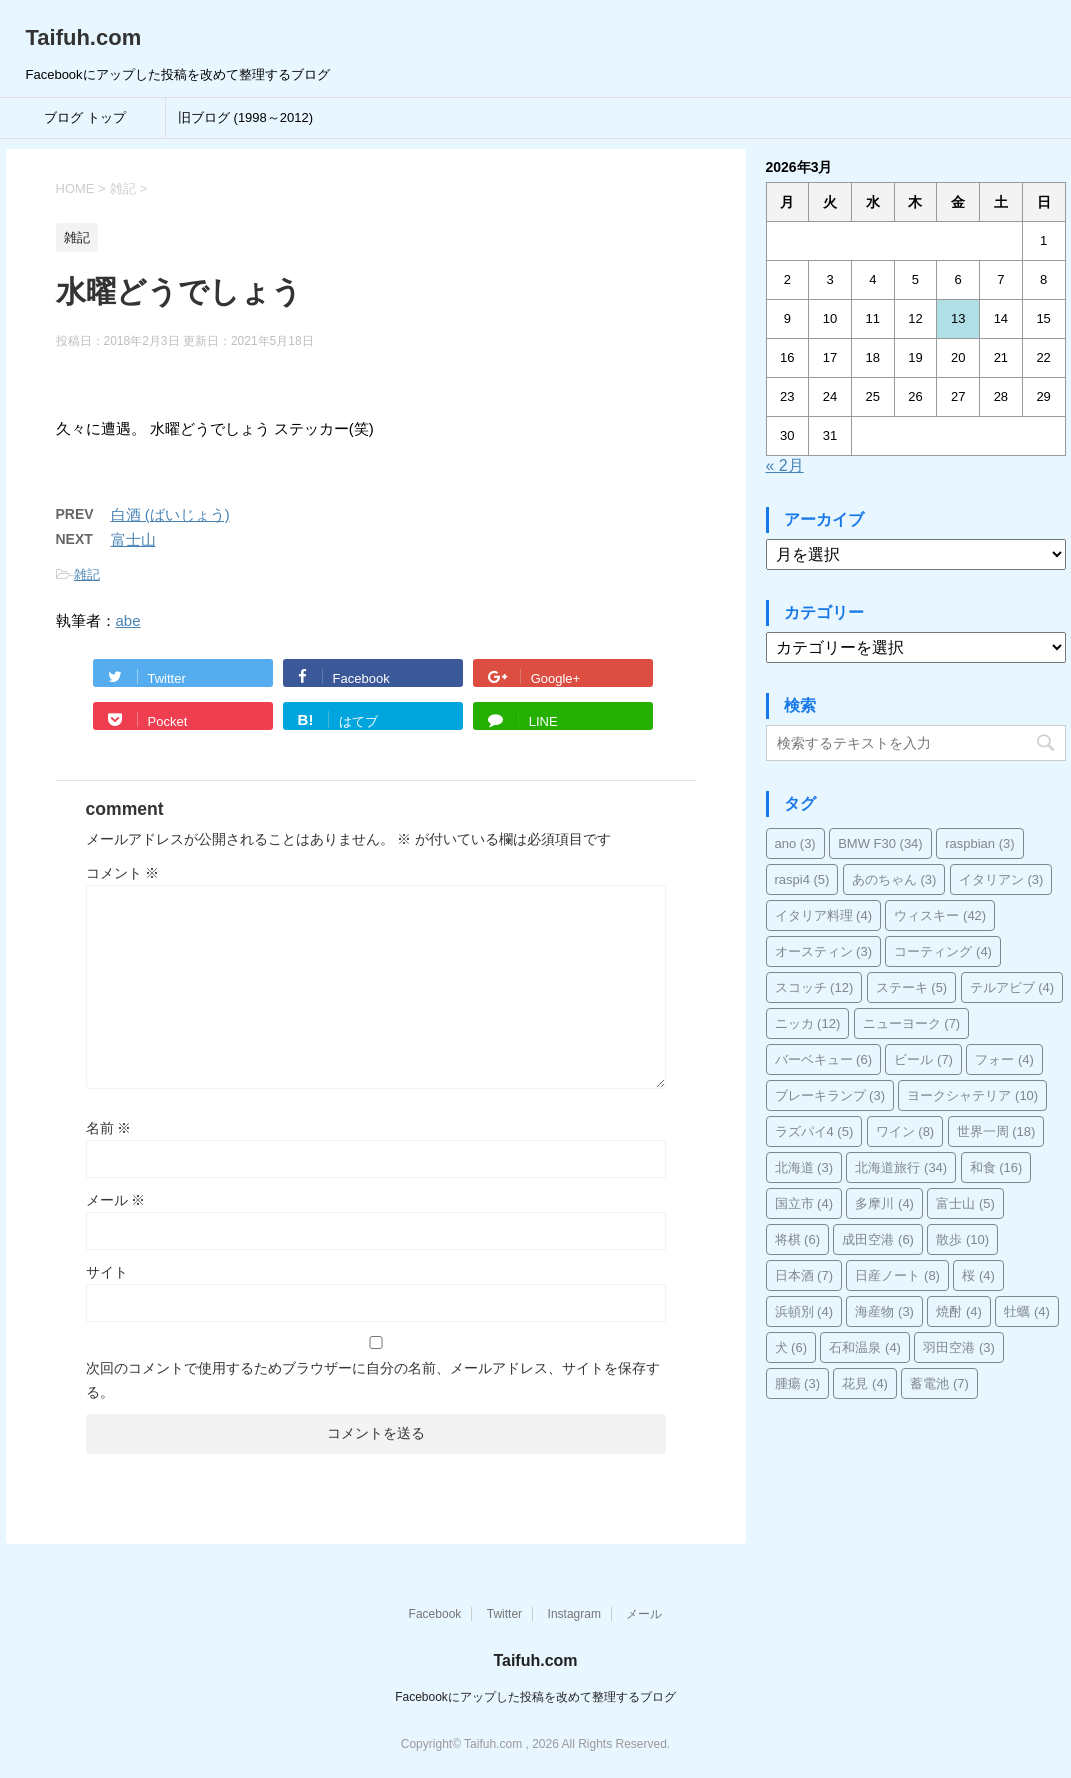  I want to click on abe, so click(128, 620).